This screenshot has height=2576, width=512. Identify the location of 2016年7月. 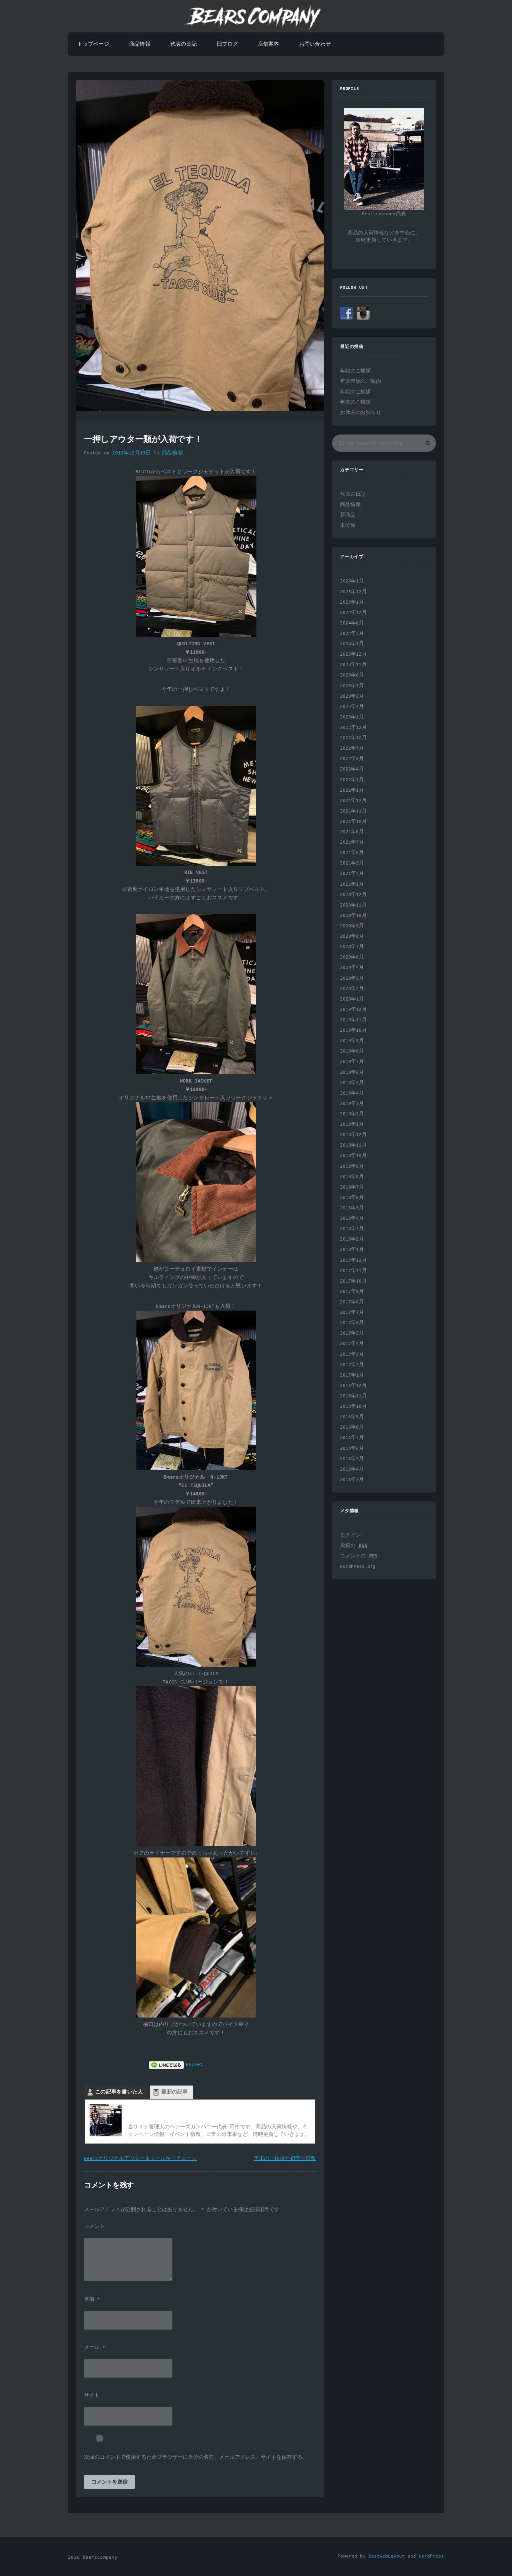
(352, 1438).